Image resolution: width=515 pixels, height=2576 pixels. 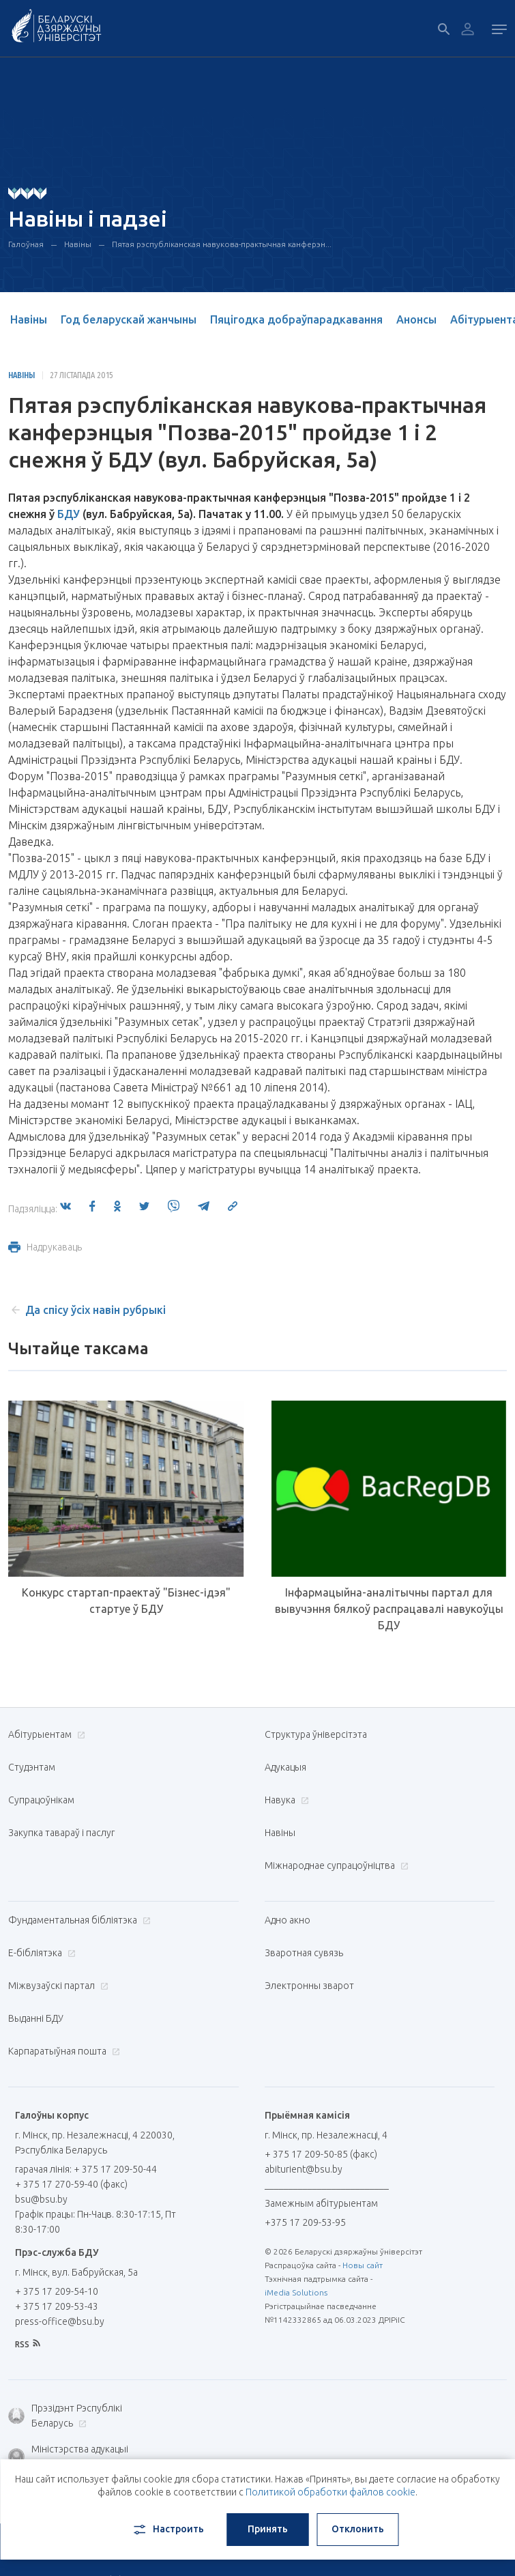 What do you see at coordinates (40, 1952) in the screenshot?
I see `E-бібліятэка` at bounding box center [40, 1952].